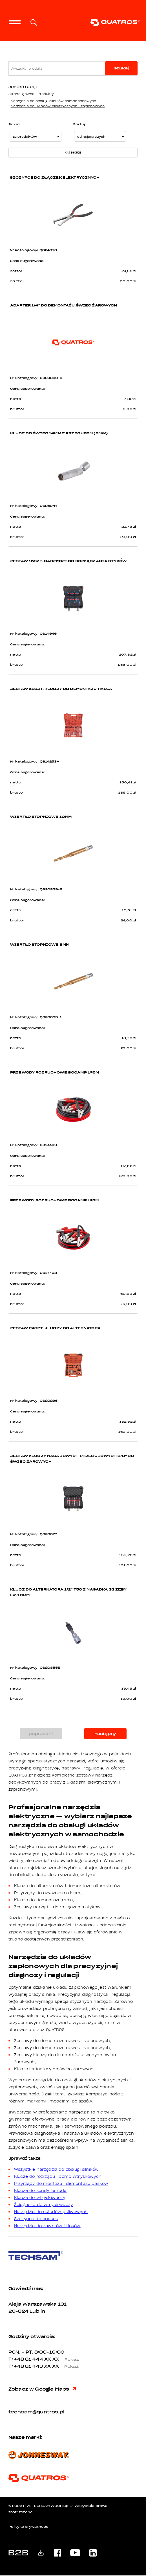  Describe the element at coordinates (21, 94) in the screenshot. I see `Strona główna` at that location.